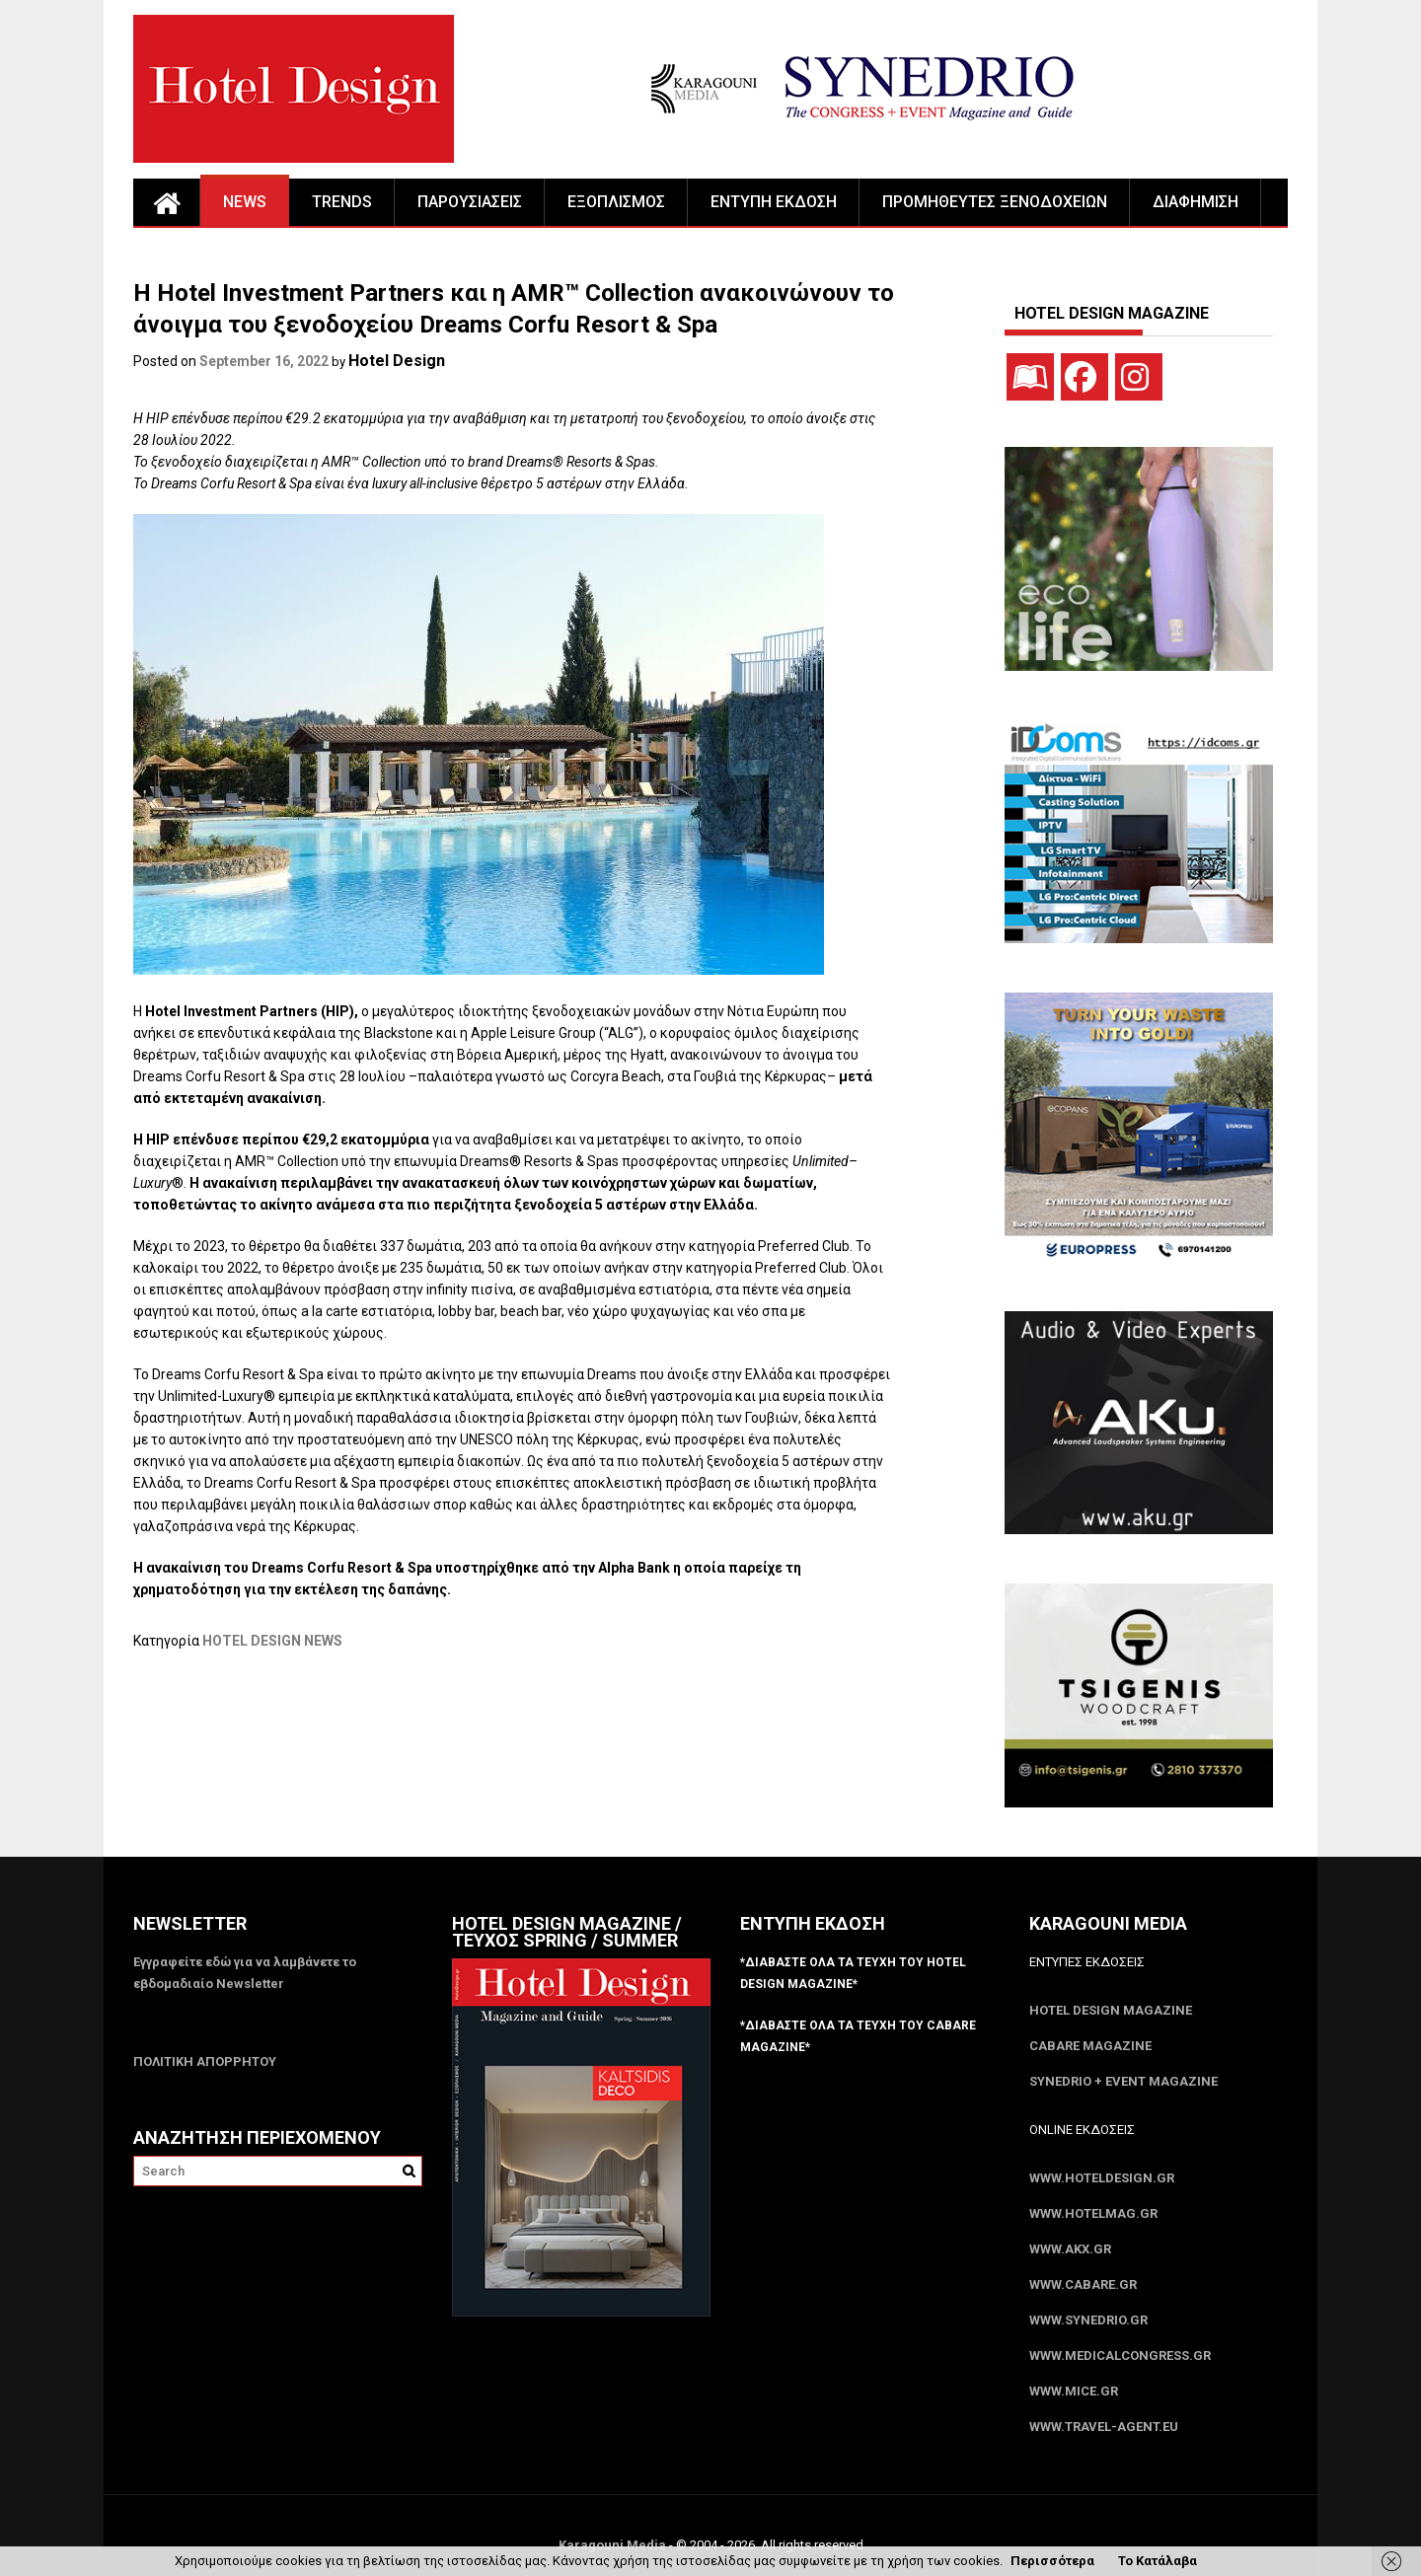 This screenshot has height=2576, width=1421. Describe the element at coordinates (1093, 2213) in the screenshot. I see `www.HotelMag.gr` at that location.